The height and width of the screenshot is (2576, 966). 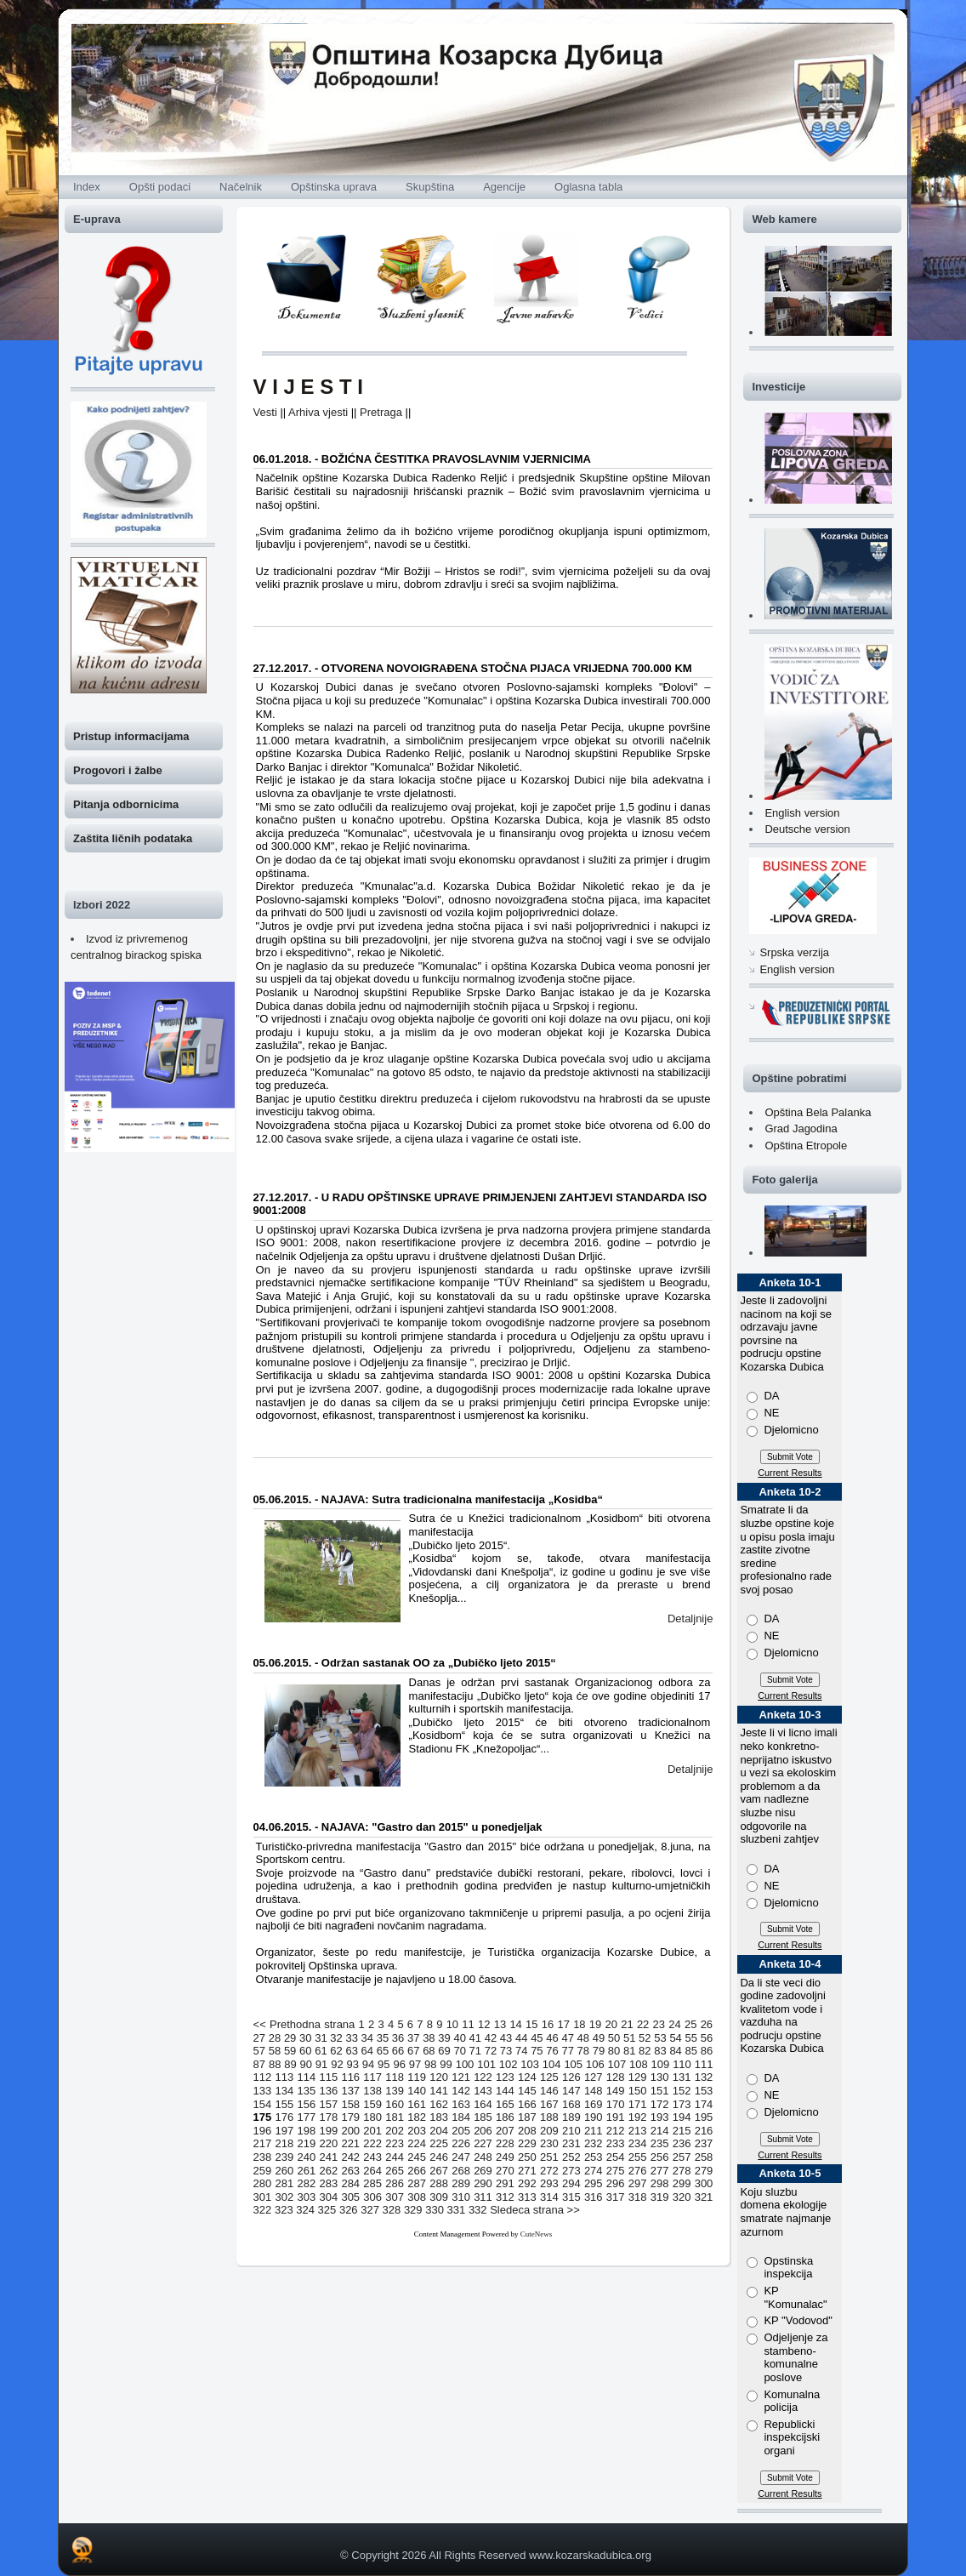 What do you see at coordinates (372, 2130) in the screenshot?
I see `201` at bounding box center [372, 2130].